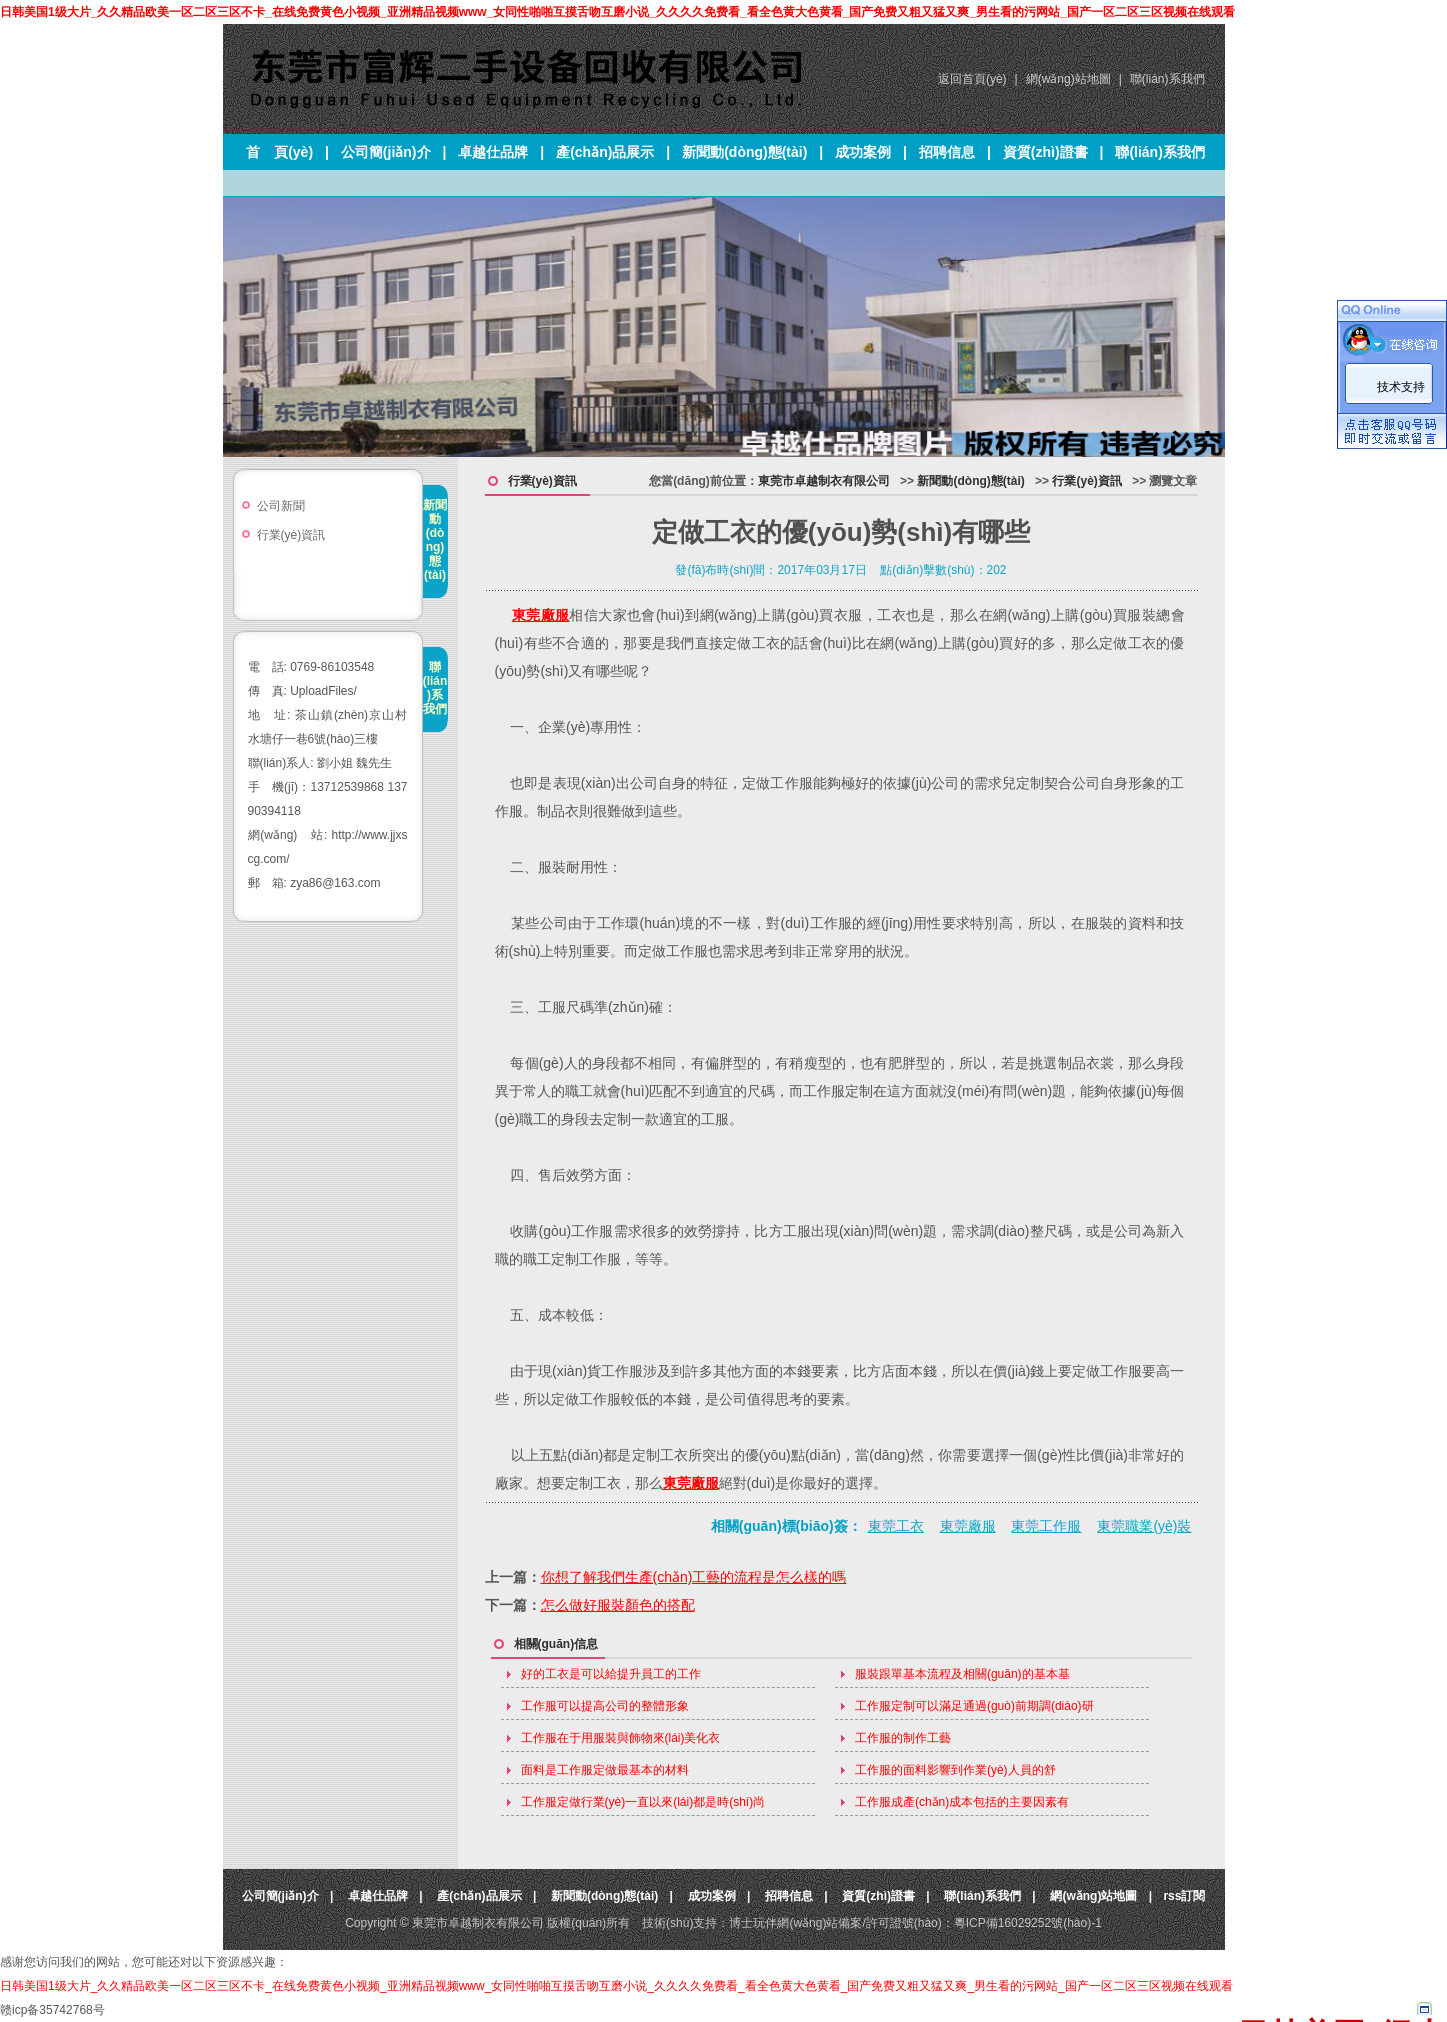 This screenshot has width=1447, height=2022. What do you see at coordinates (744, 152) in the screenshot?
I see `新聞動(dòng)態(tài)` at bounding box center [744, 152].